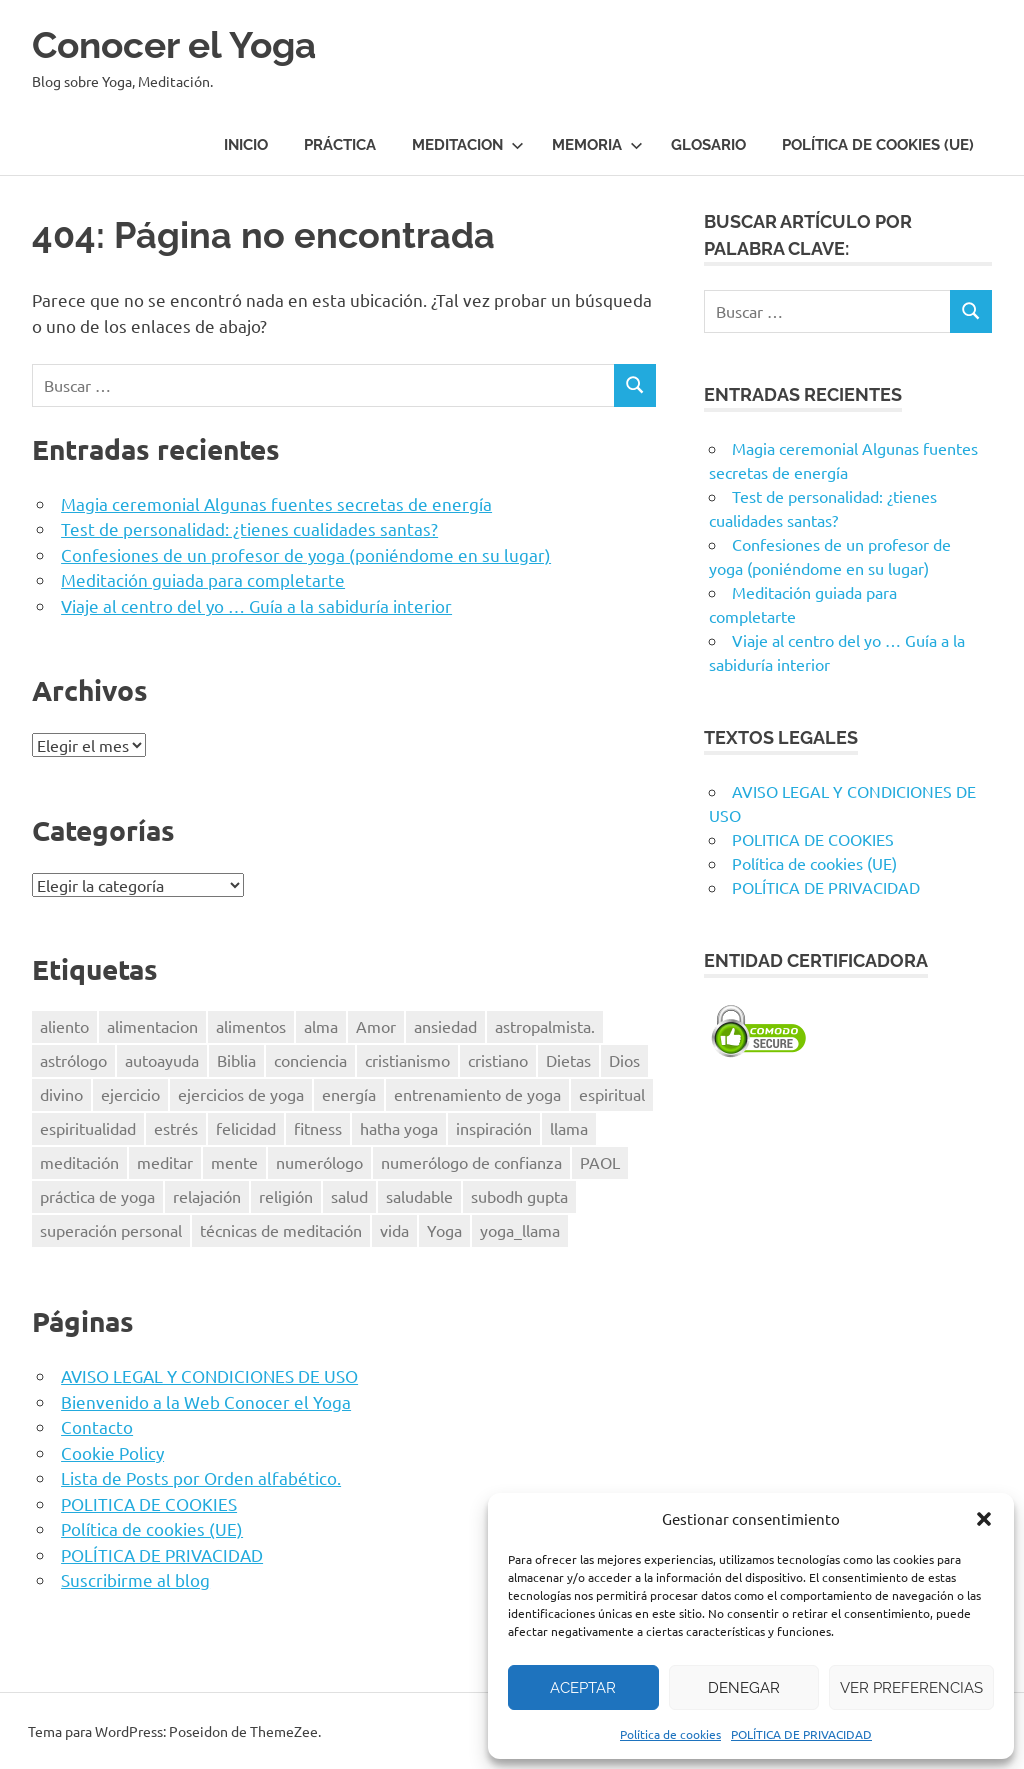 The image size is (1024, 1769). I want to click on Memoria, so click(597, 145).